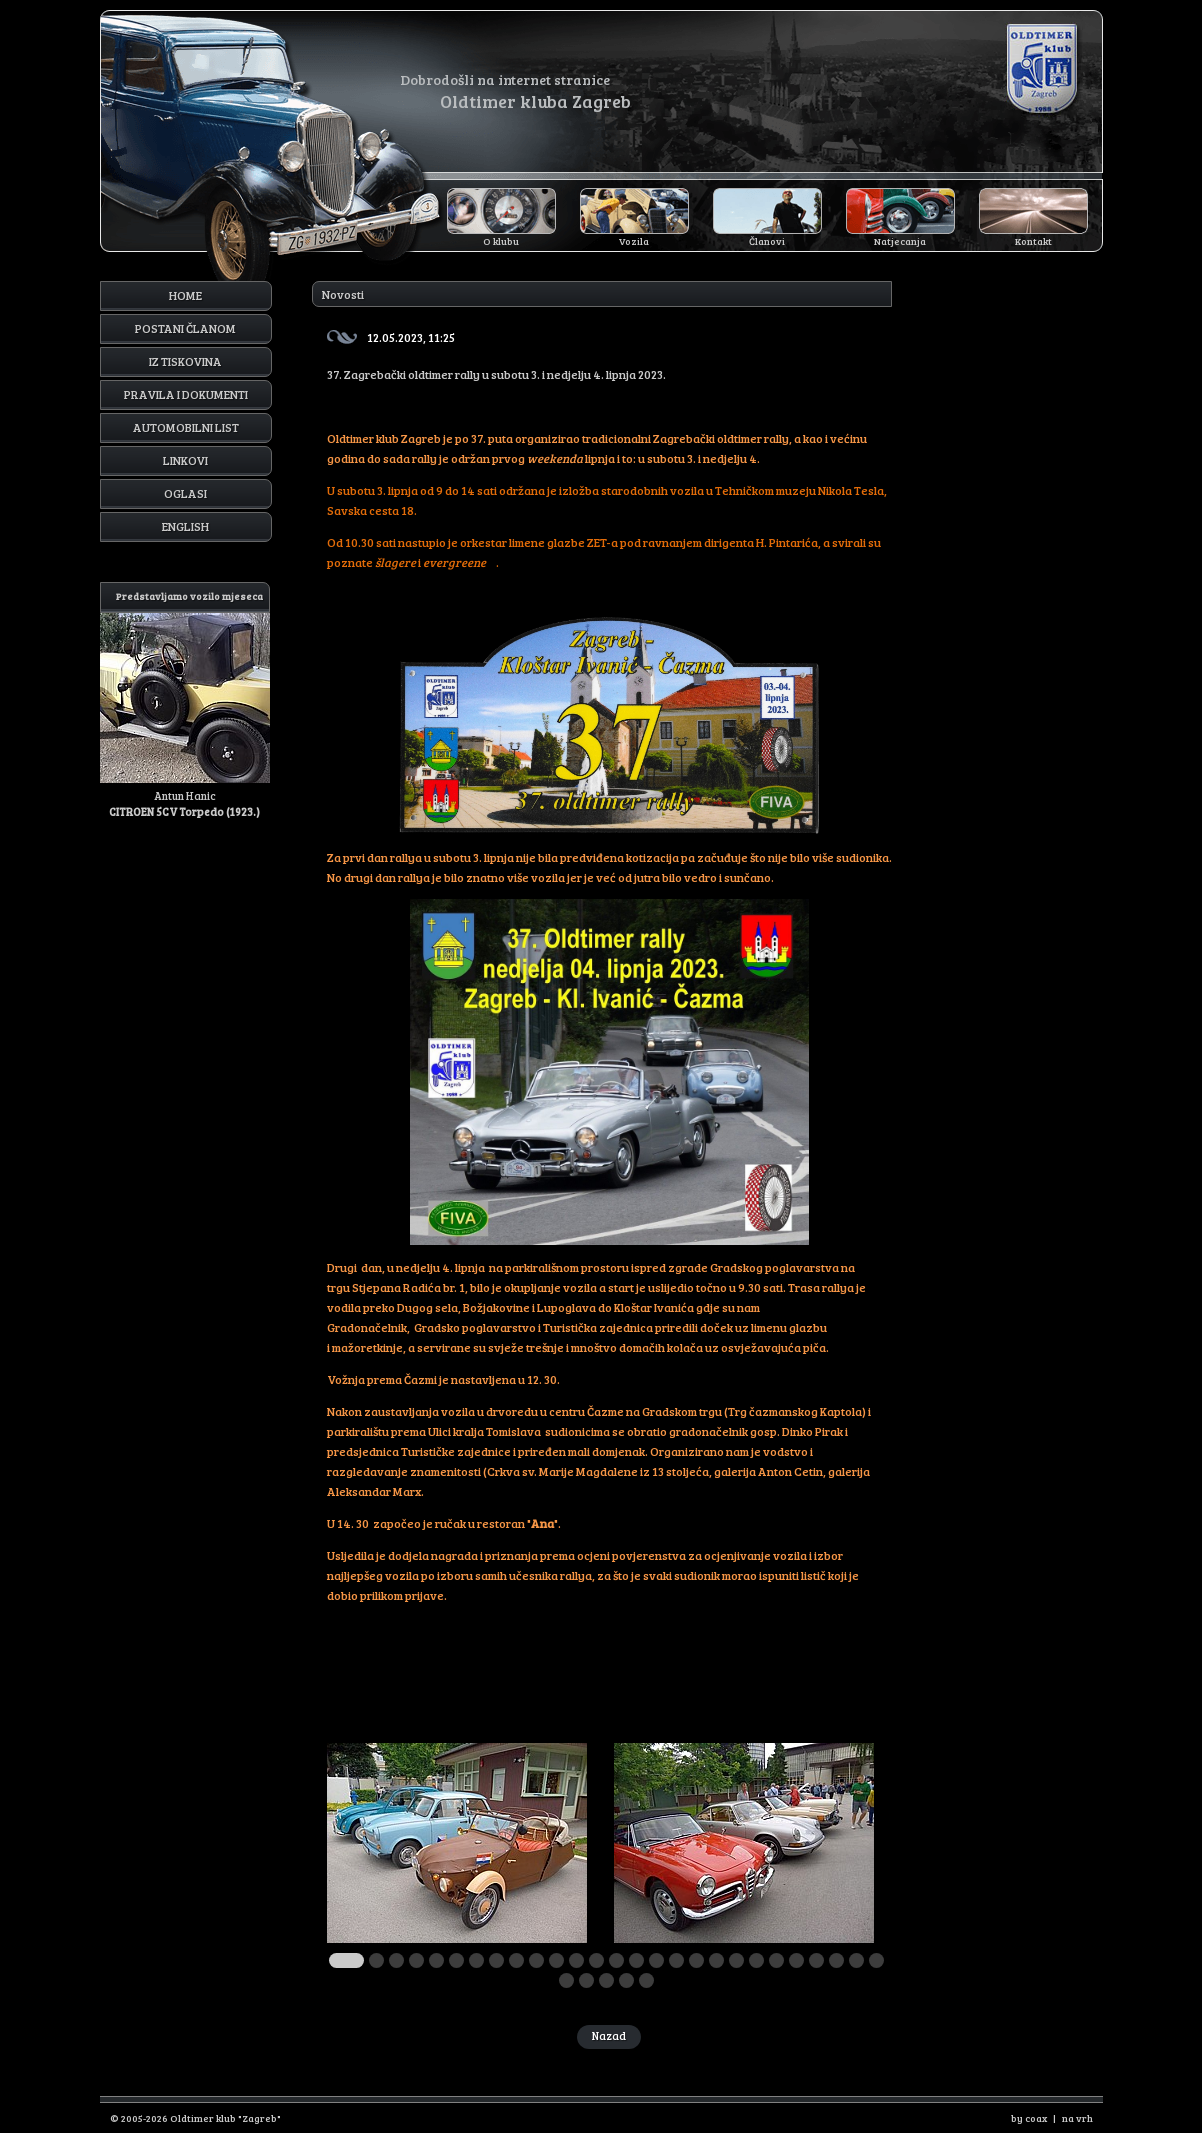 This screenshot has height=2133, width=1202. I want to click on Nazad, so click(609, 2035).